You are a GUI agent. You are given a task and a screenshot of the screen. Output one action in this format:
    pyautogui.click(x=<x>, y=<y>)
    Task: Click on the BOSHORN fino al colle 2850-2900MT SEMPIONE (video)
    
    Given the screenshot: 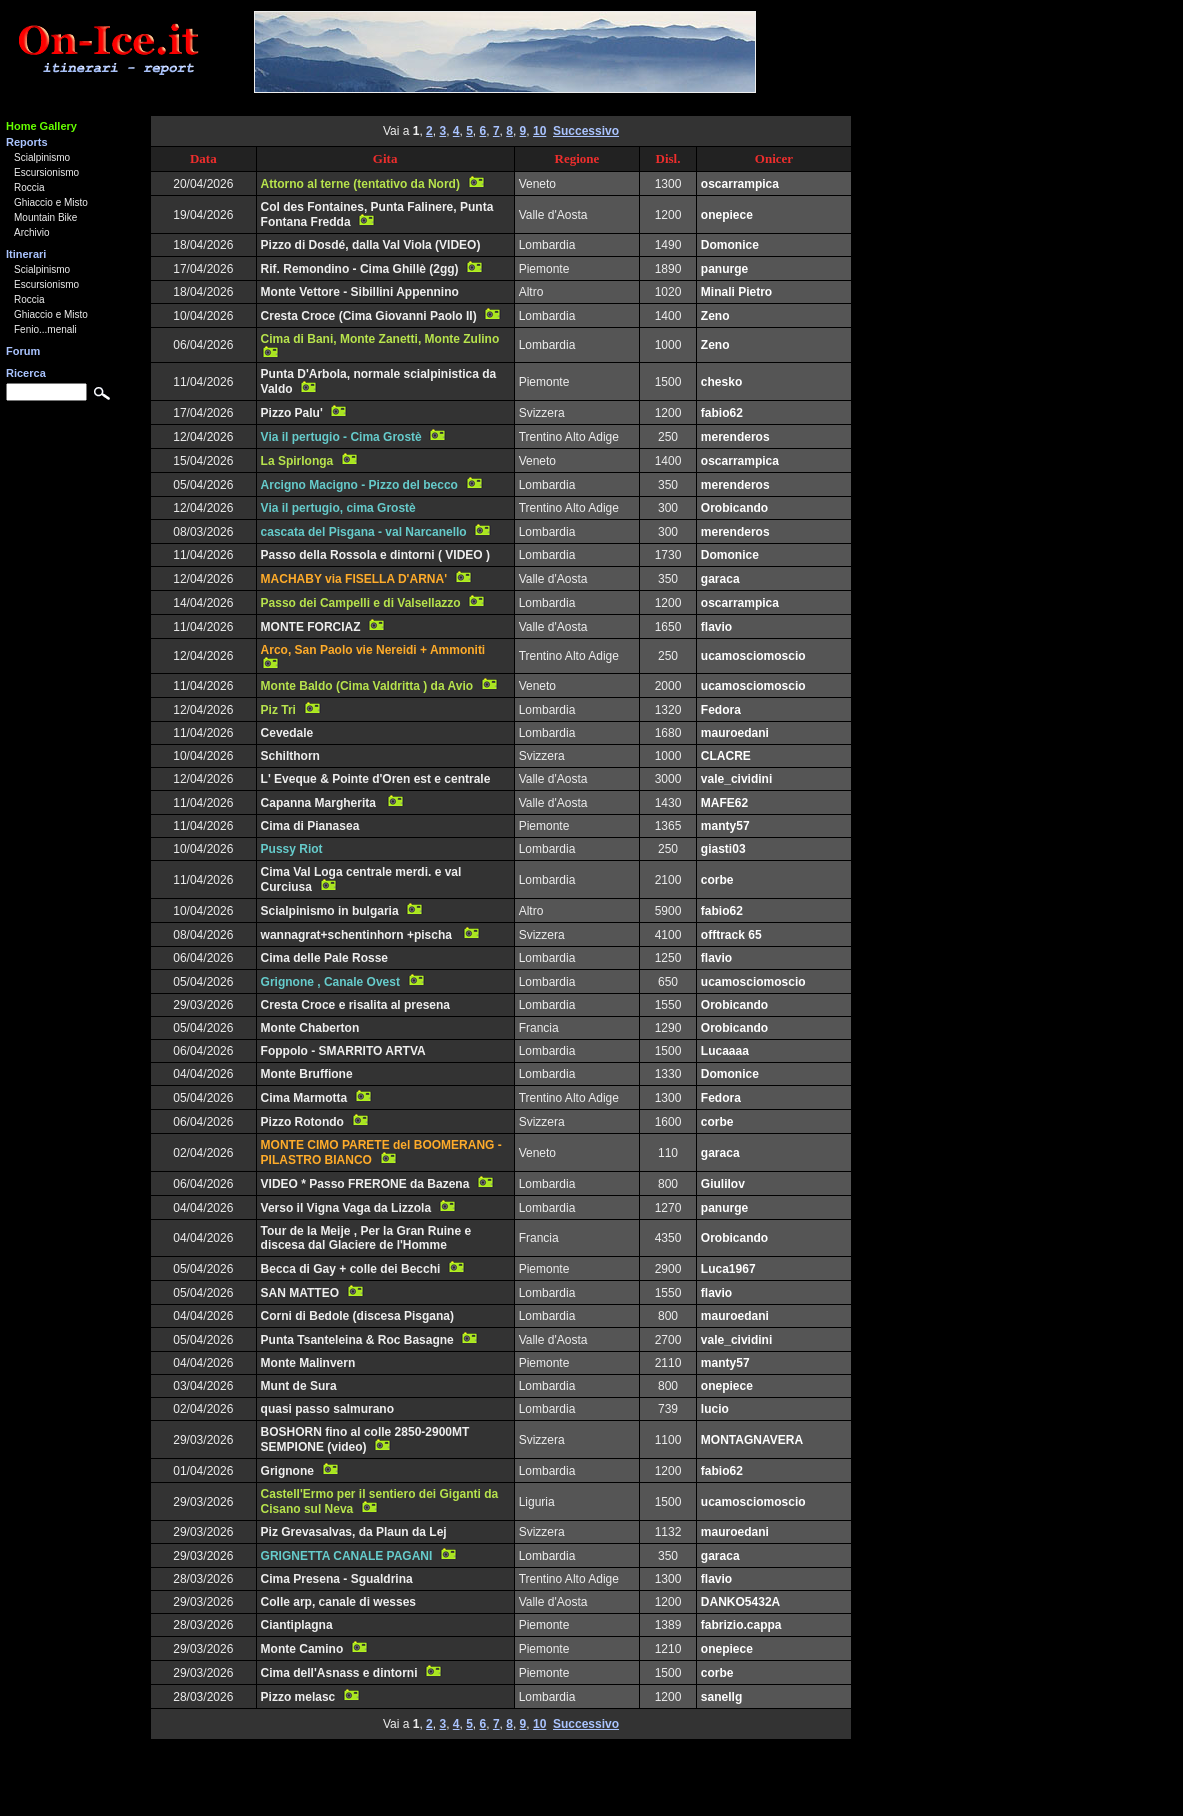 What is the action you would take?
    pyautogui.click(x=365, y=1439)
    